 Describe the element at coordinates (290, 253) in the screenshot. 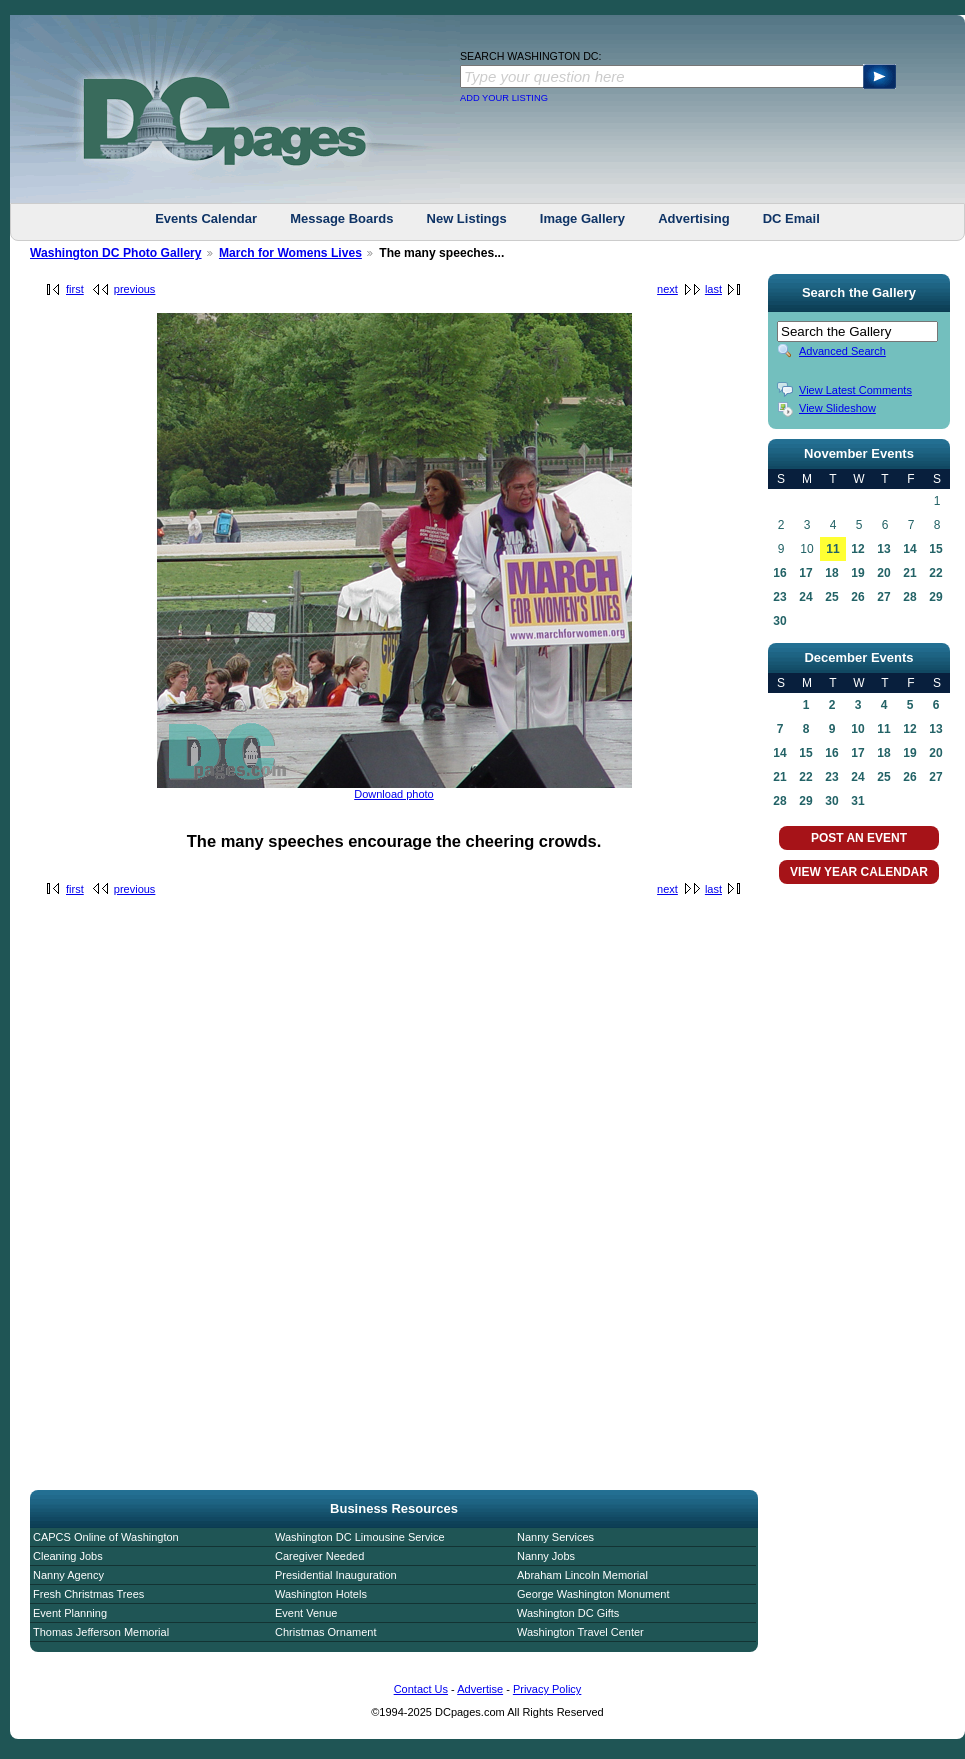

I see `March for Womens Lives` at that location.